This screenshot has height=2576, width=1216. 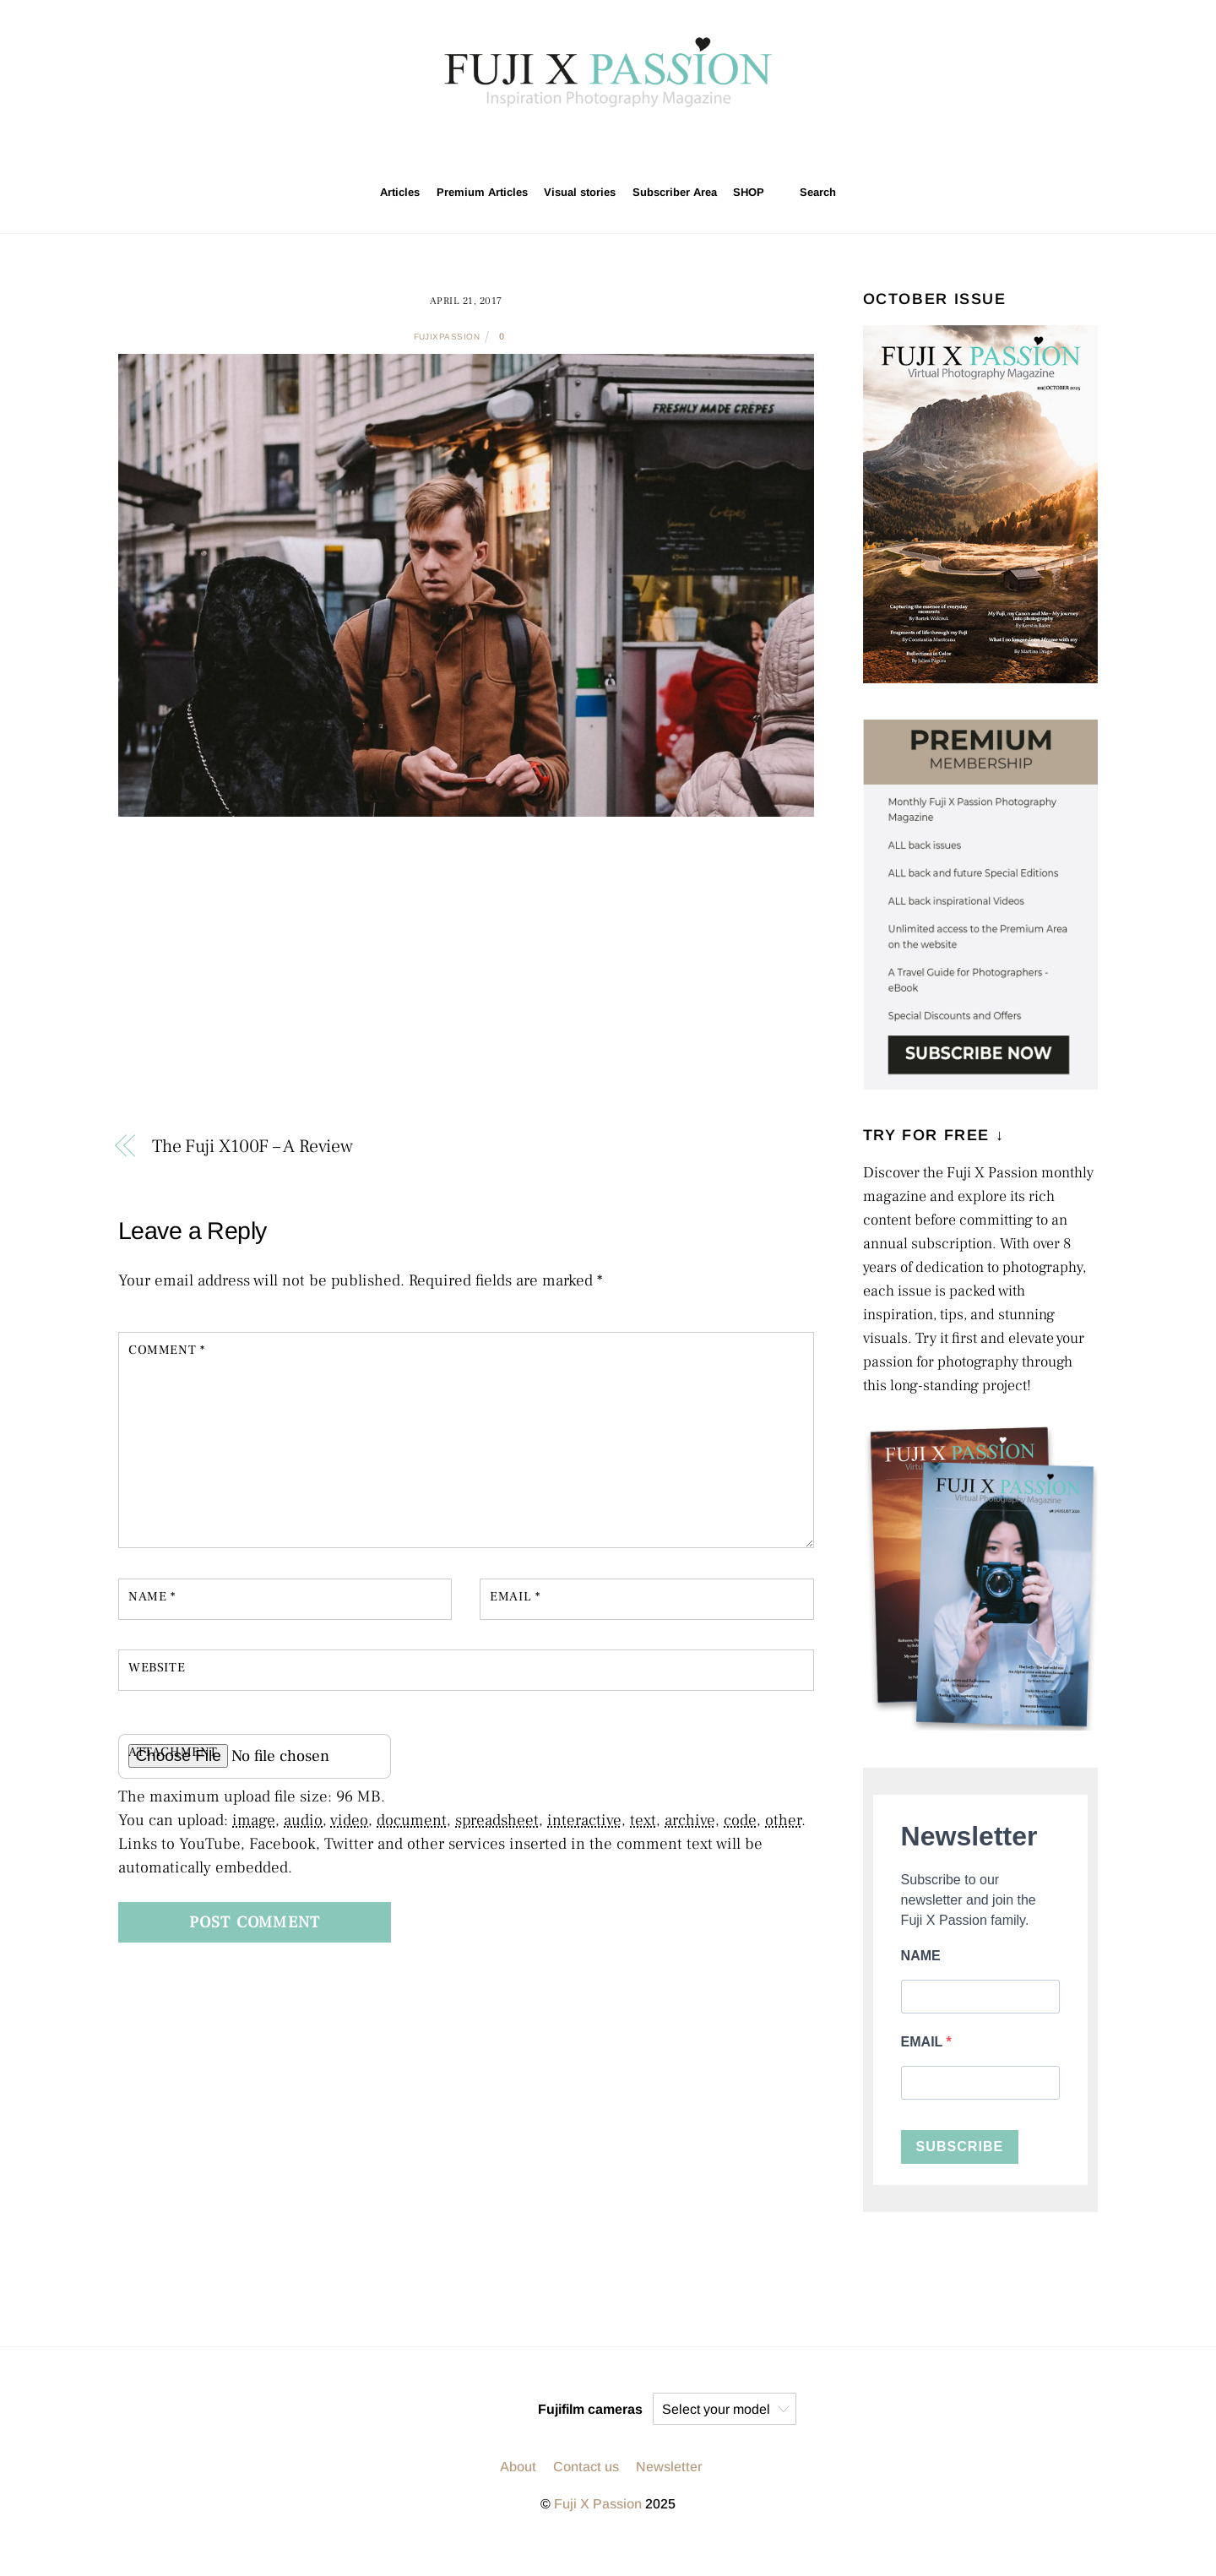 What do you see at coordinates (518, 2466) in the screenshot?
I see `About` at bounding box center [518, 2466].